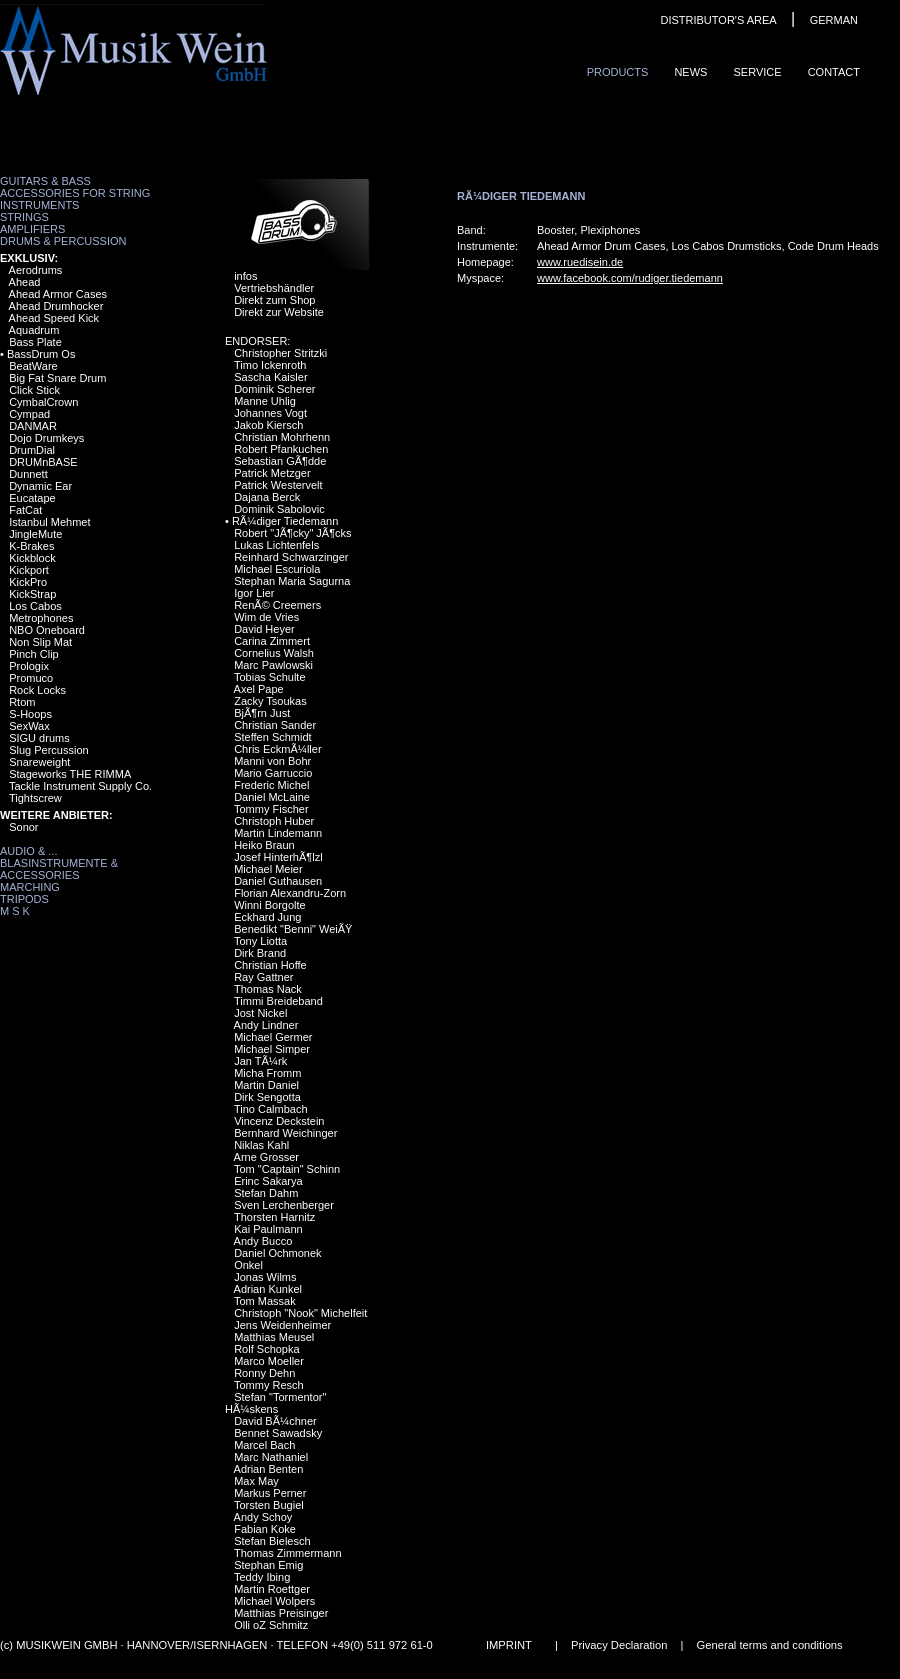 Image resolution: width=900 pixels, height=1679 pixels. I want to click on Vertriebshändler, so click(274, 288).